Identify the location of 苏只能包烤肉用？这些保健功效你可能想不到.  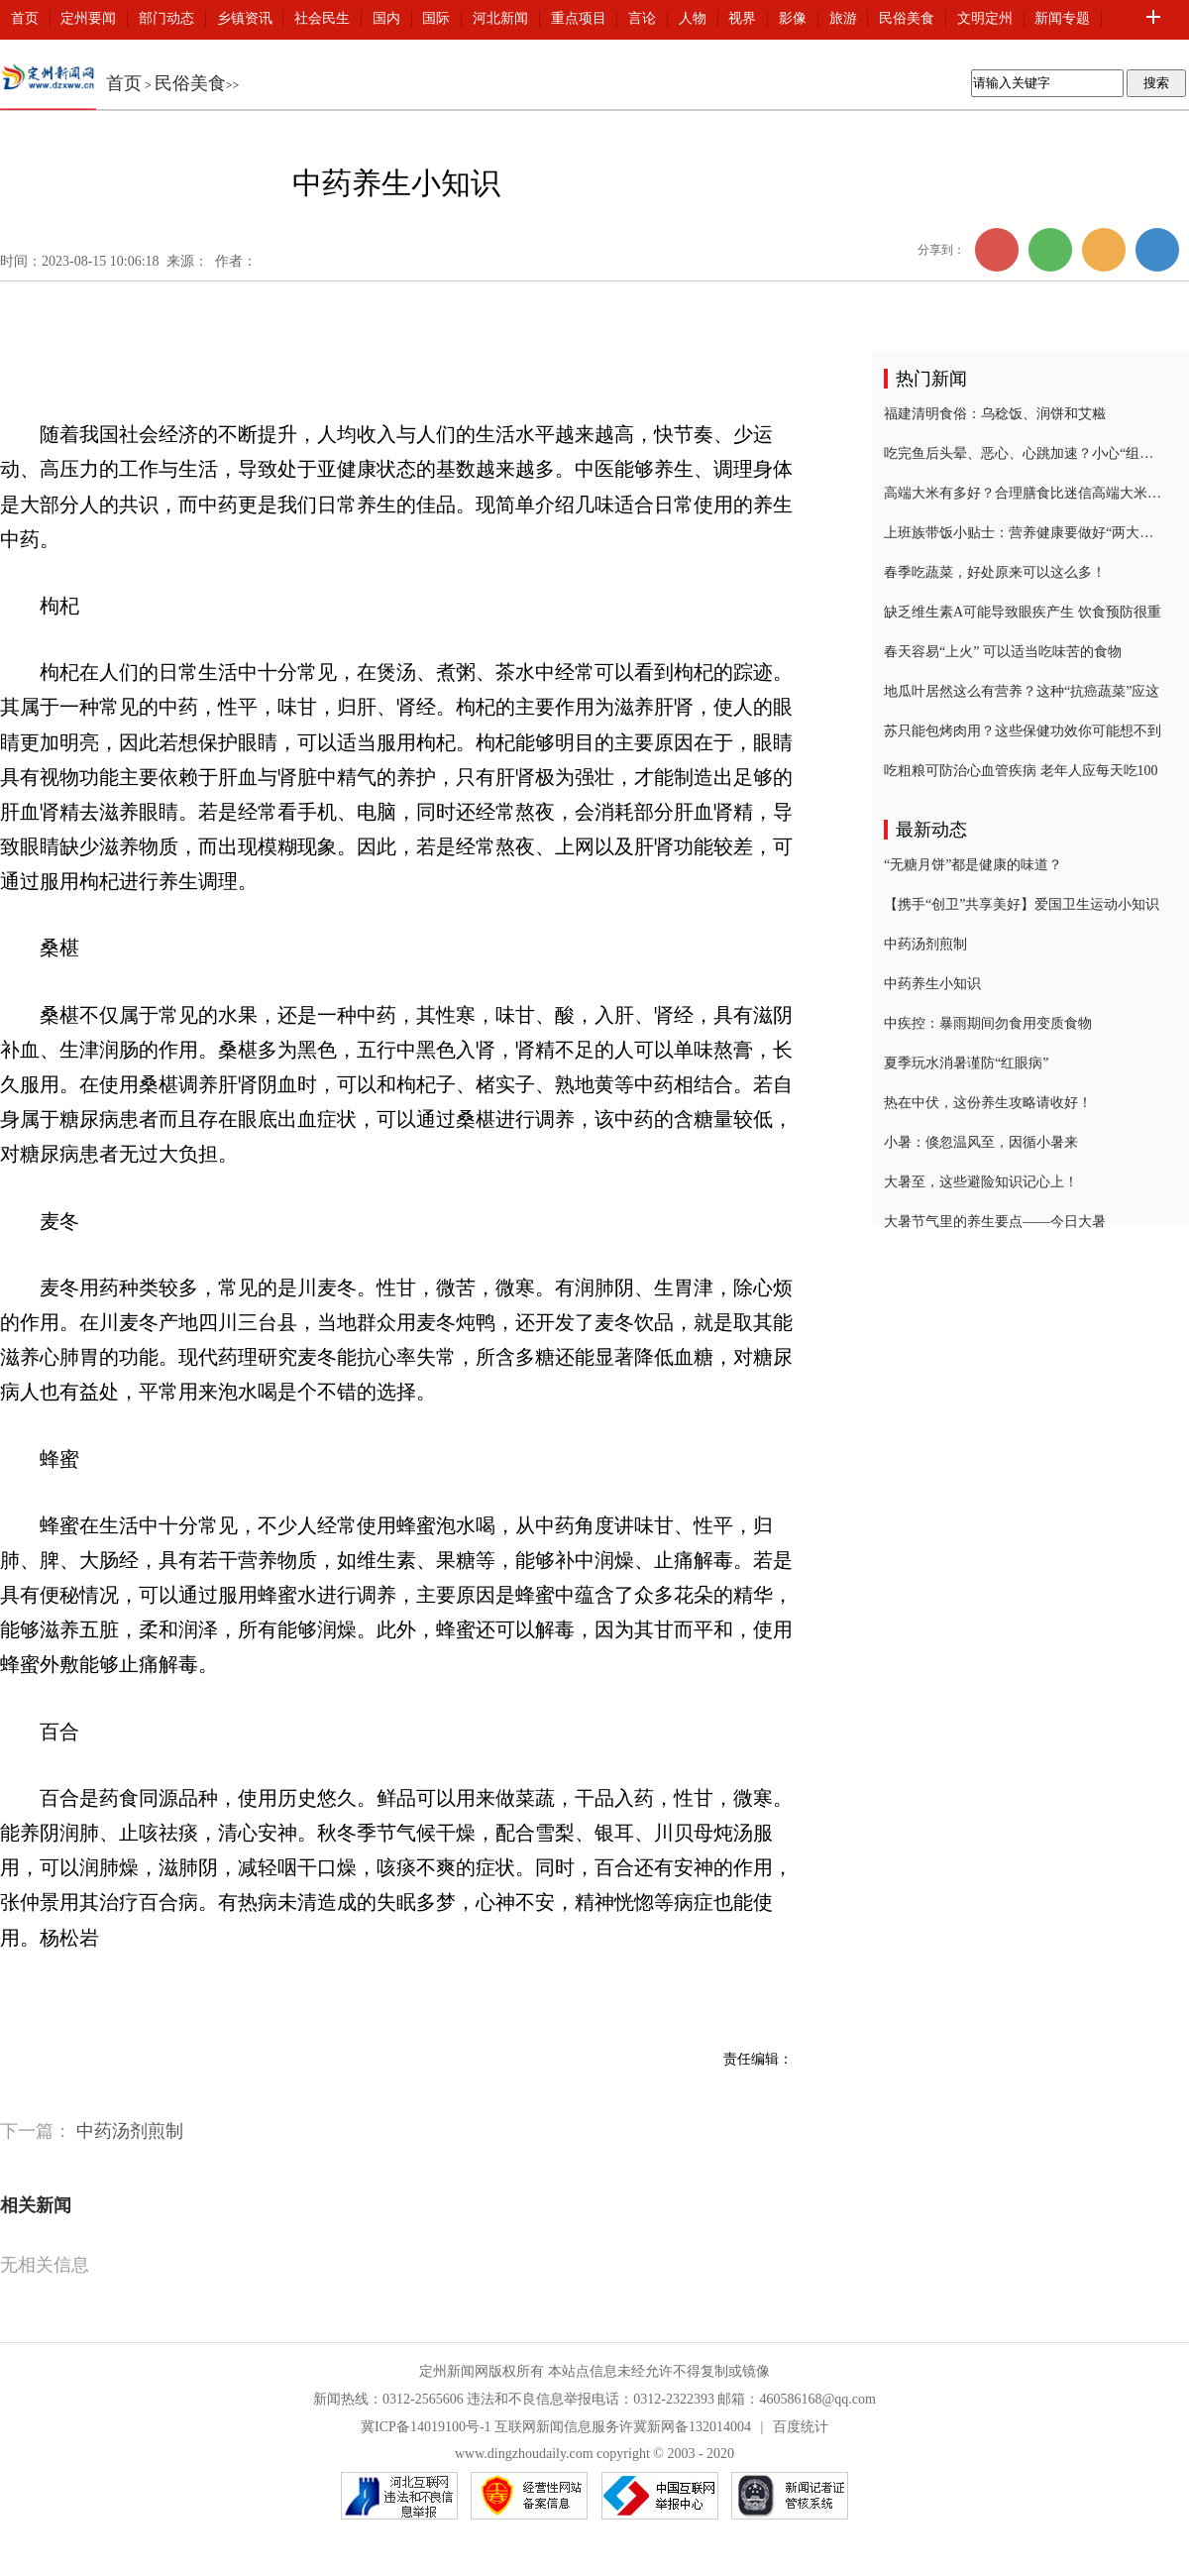
(1022, 731).